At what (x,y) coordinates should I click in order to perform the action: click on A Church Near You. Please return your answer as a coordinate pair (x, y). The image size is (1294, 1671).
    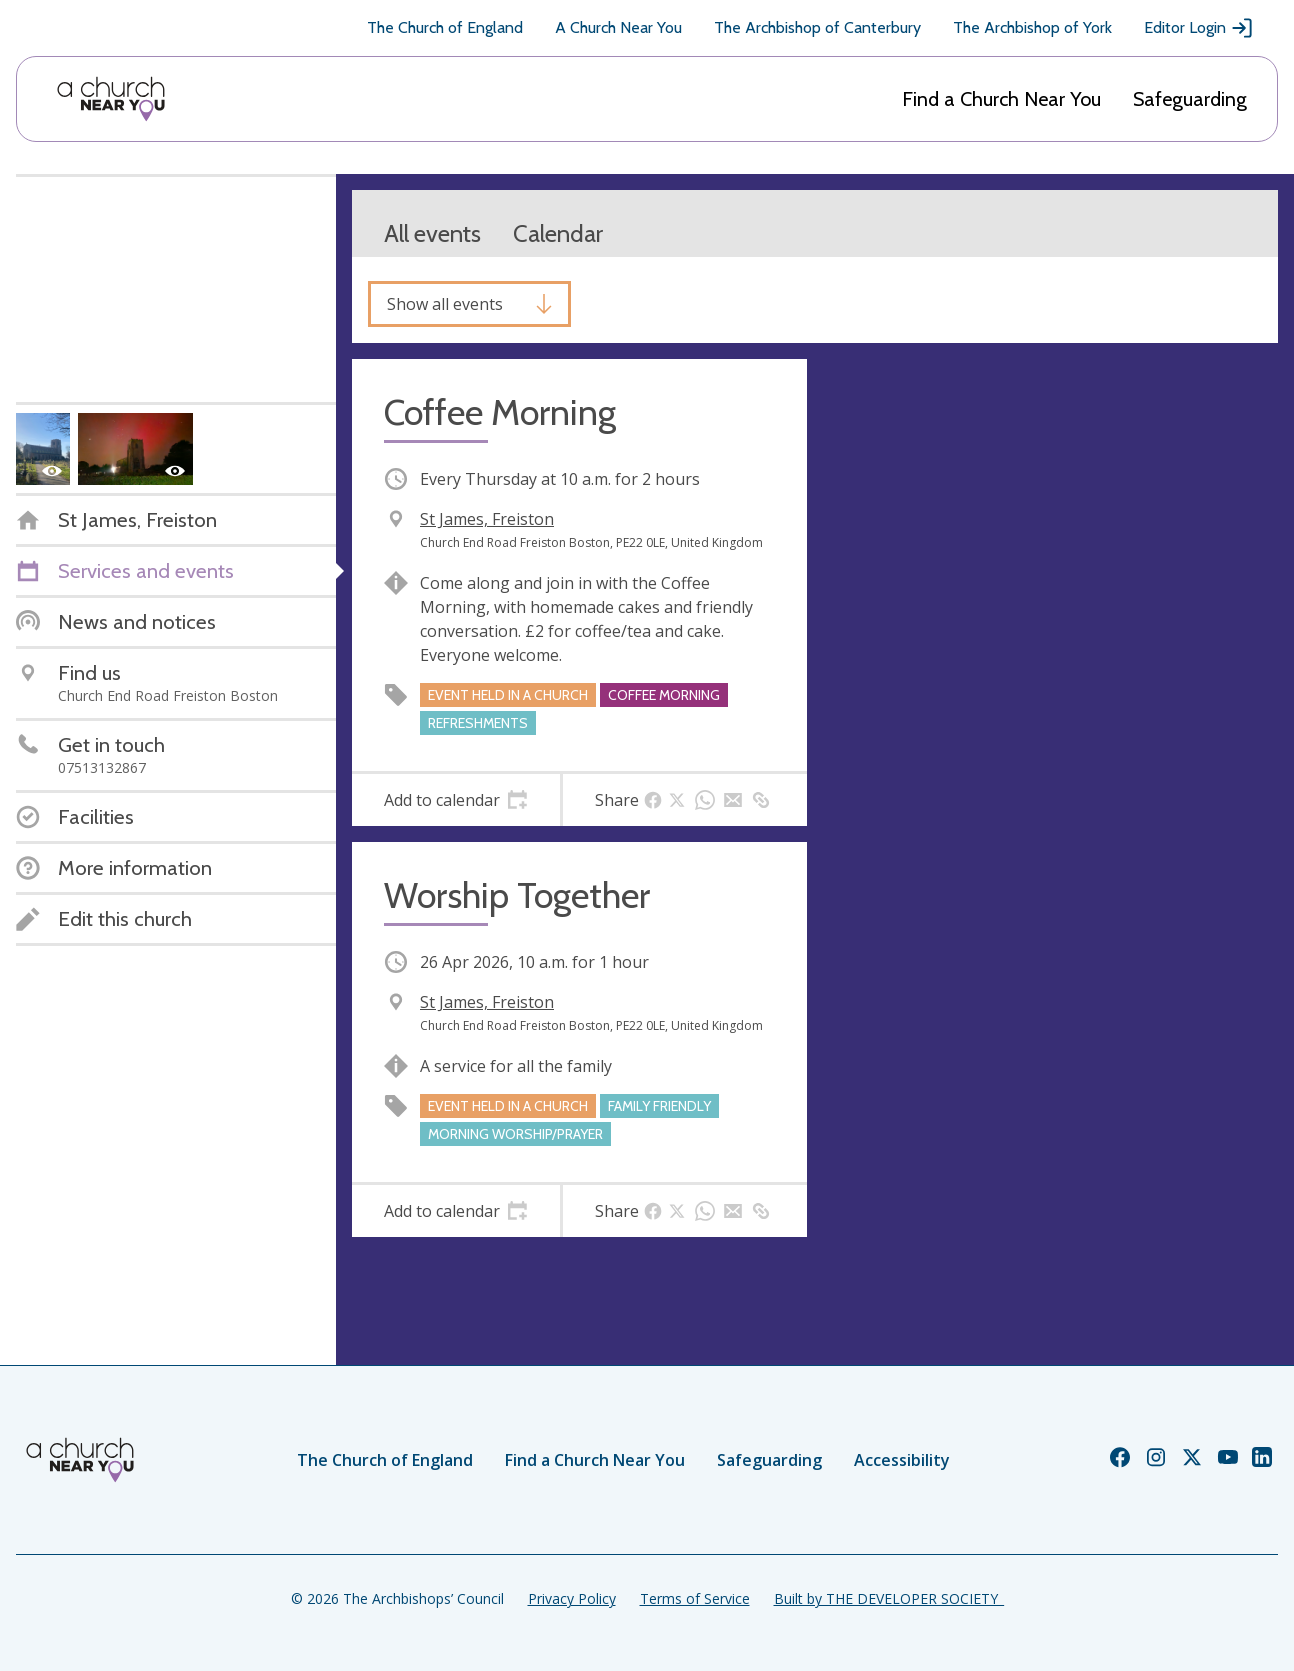
    Looking at the image, I should click on (618, 27).